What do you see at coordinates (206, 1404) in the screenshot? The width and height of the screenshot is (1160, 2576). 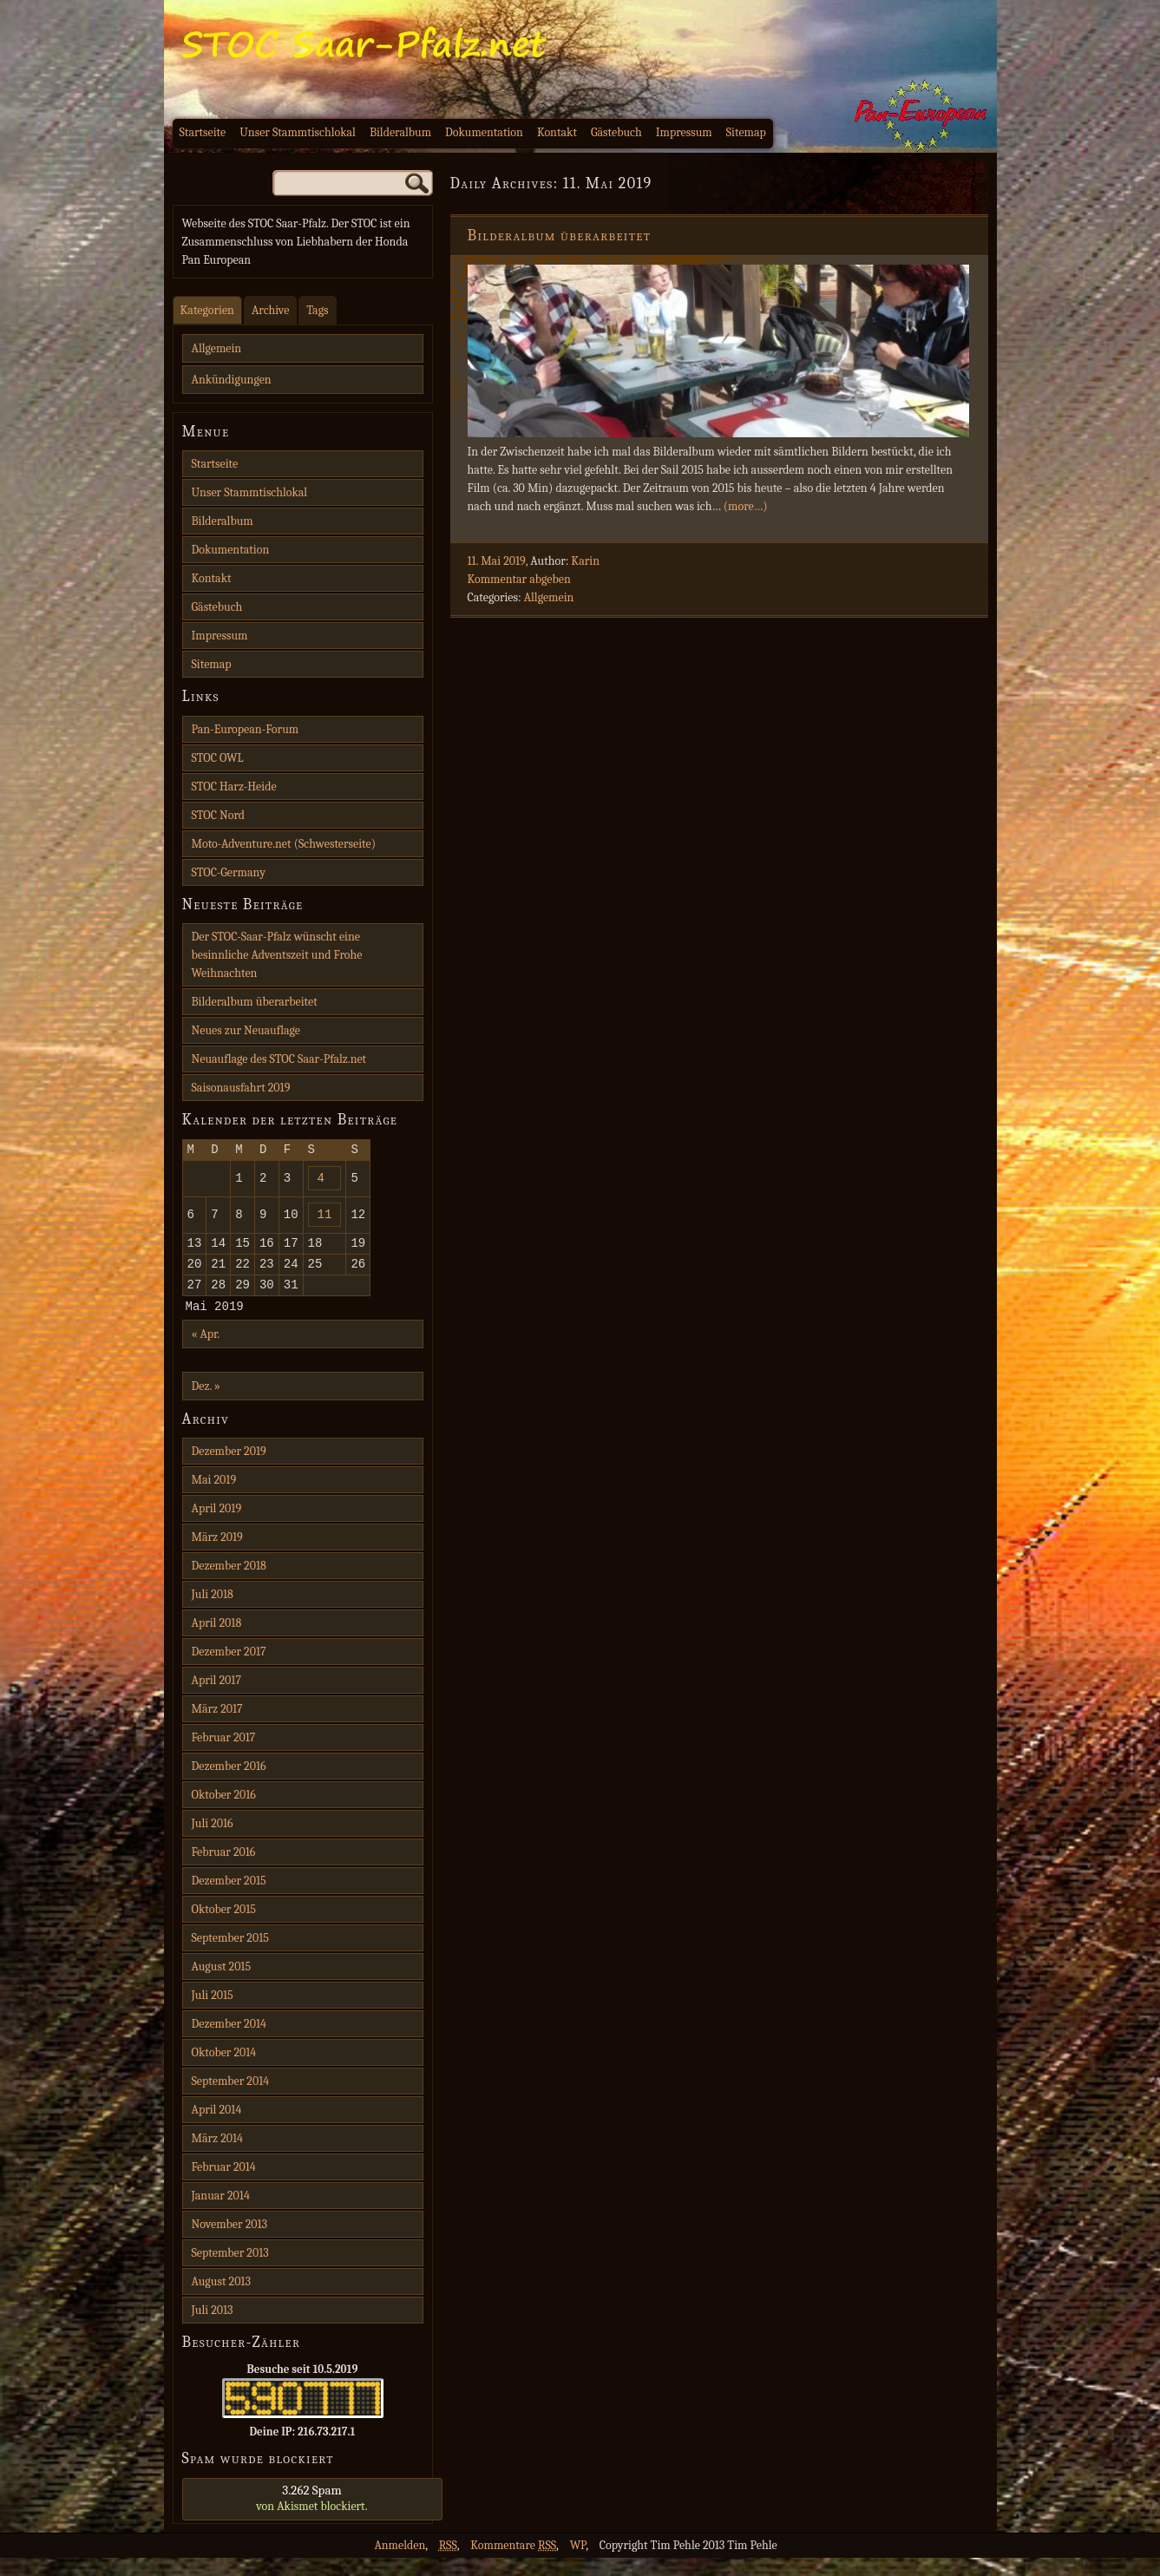 I see `Dez. »` at bounding box center [206, 1404].